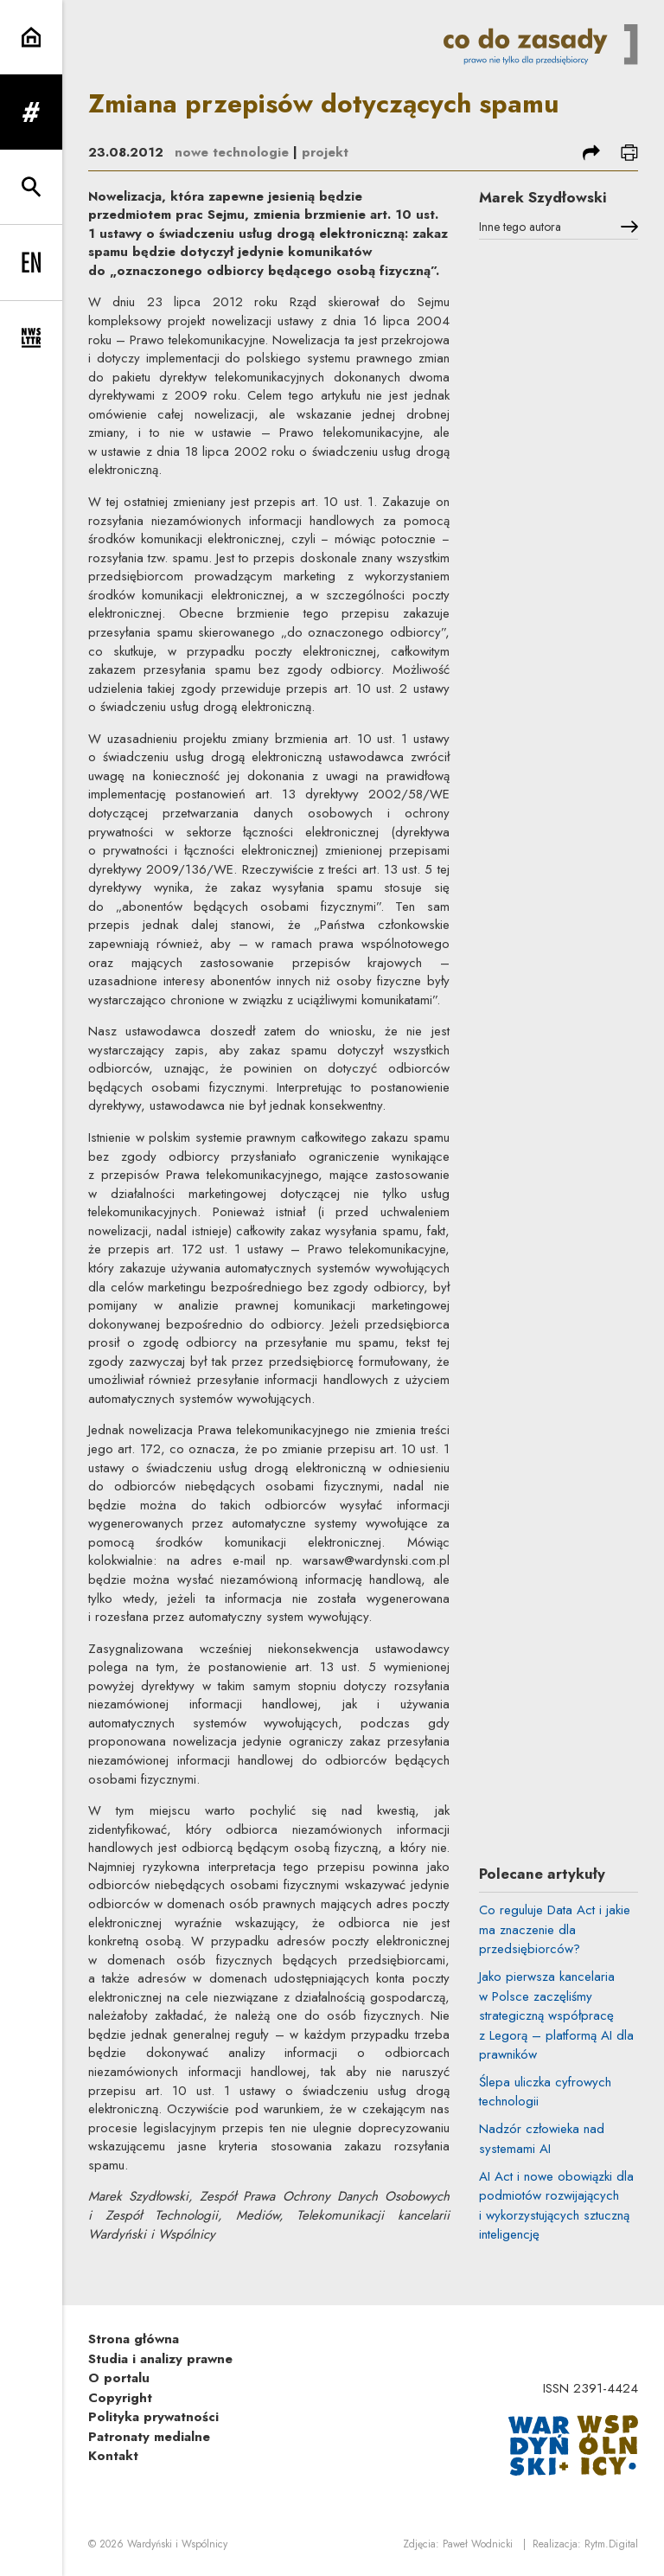  Describe the element at coordinates (133, 2339) in the screenshot. I see `Strona główna` at that location.